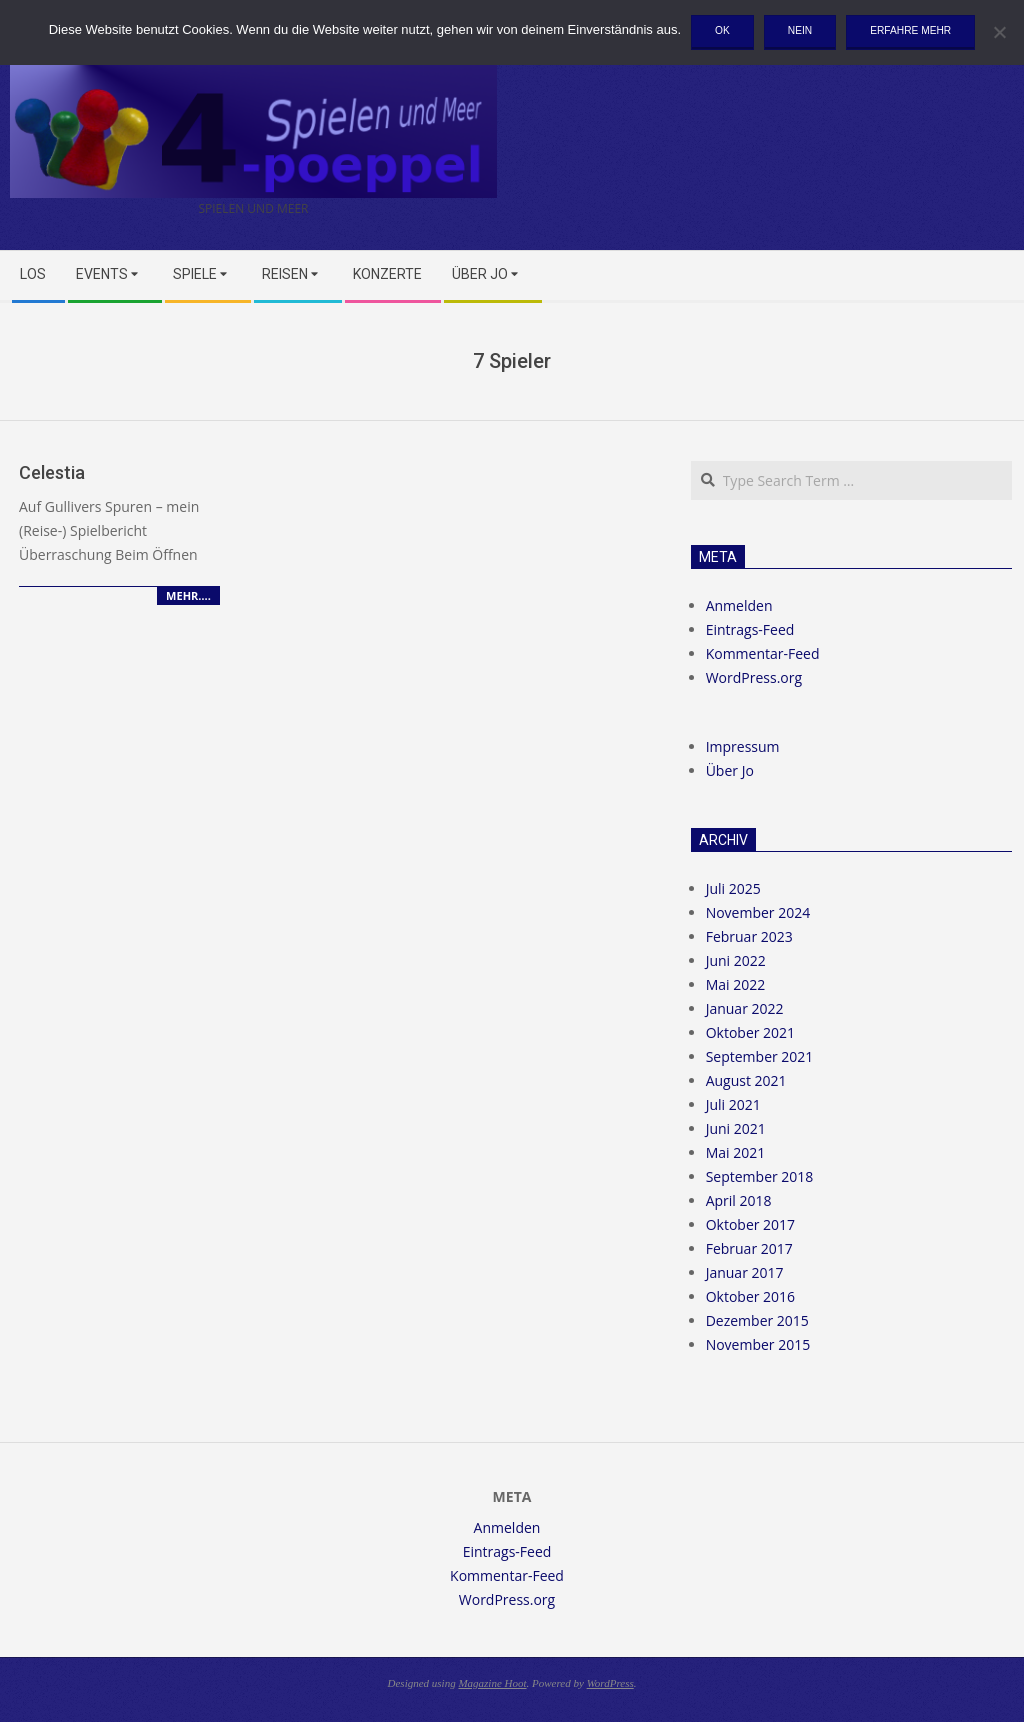 The image size is (1024, 1722). I want to click on Anmelden, so click(739, 605).